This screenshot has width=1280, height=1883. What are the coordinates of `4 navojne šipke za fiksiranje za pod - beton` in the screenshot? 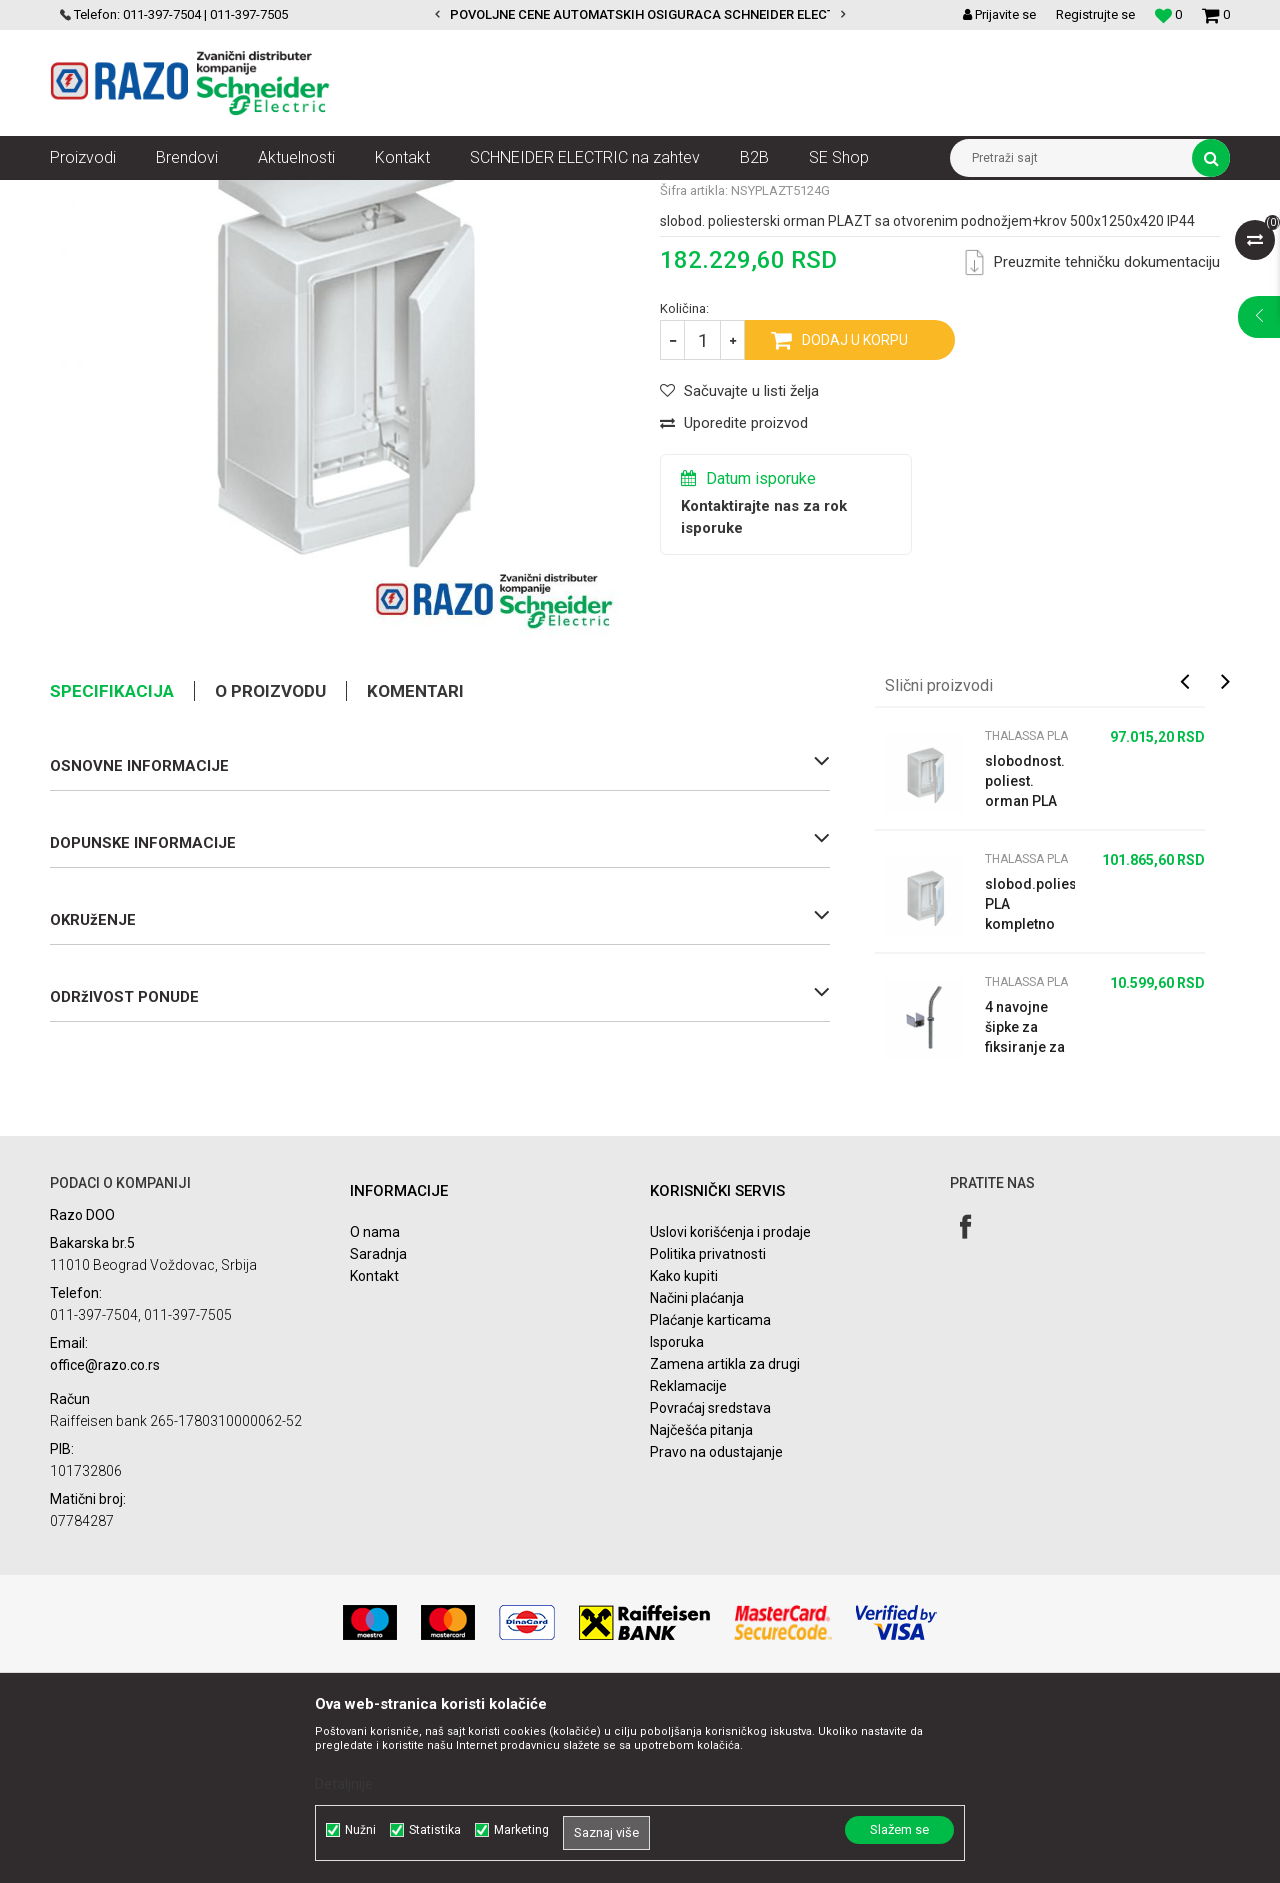 It's located at (1025, 1208).